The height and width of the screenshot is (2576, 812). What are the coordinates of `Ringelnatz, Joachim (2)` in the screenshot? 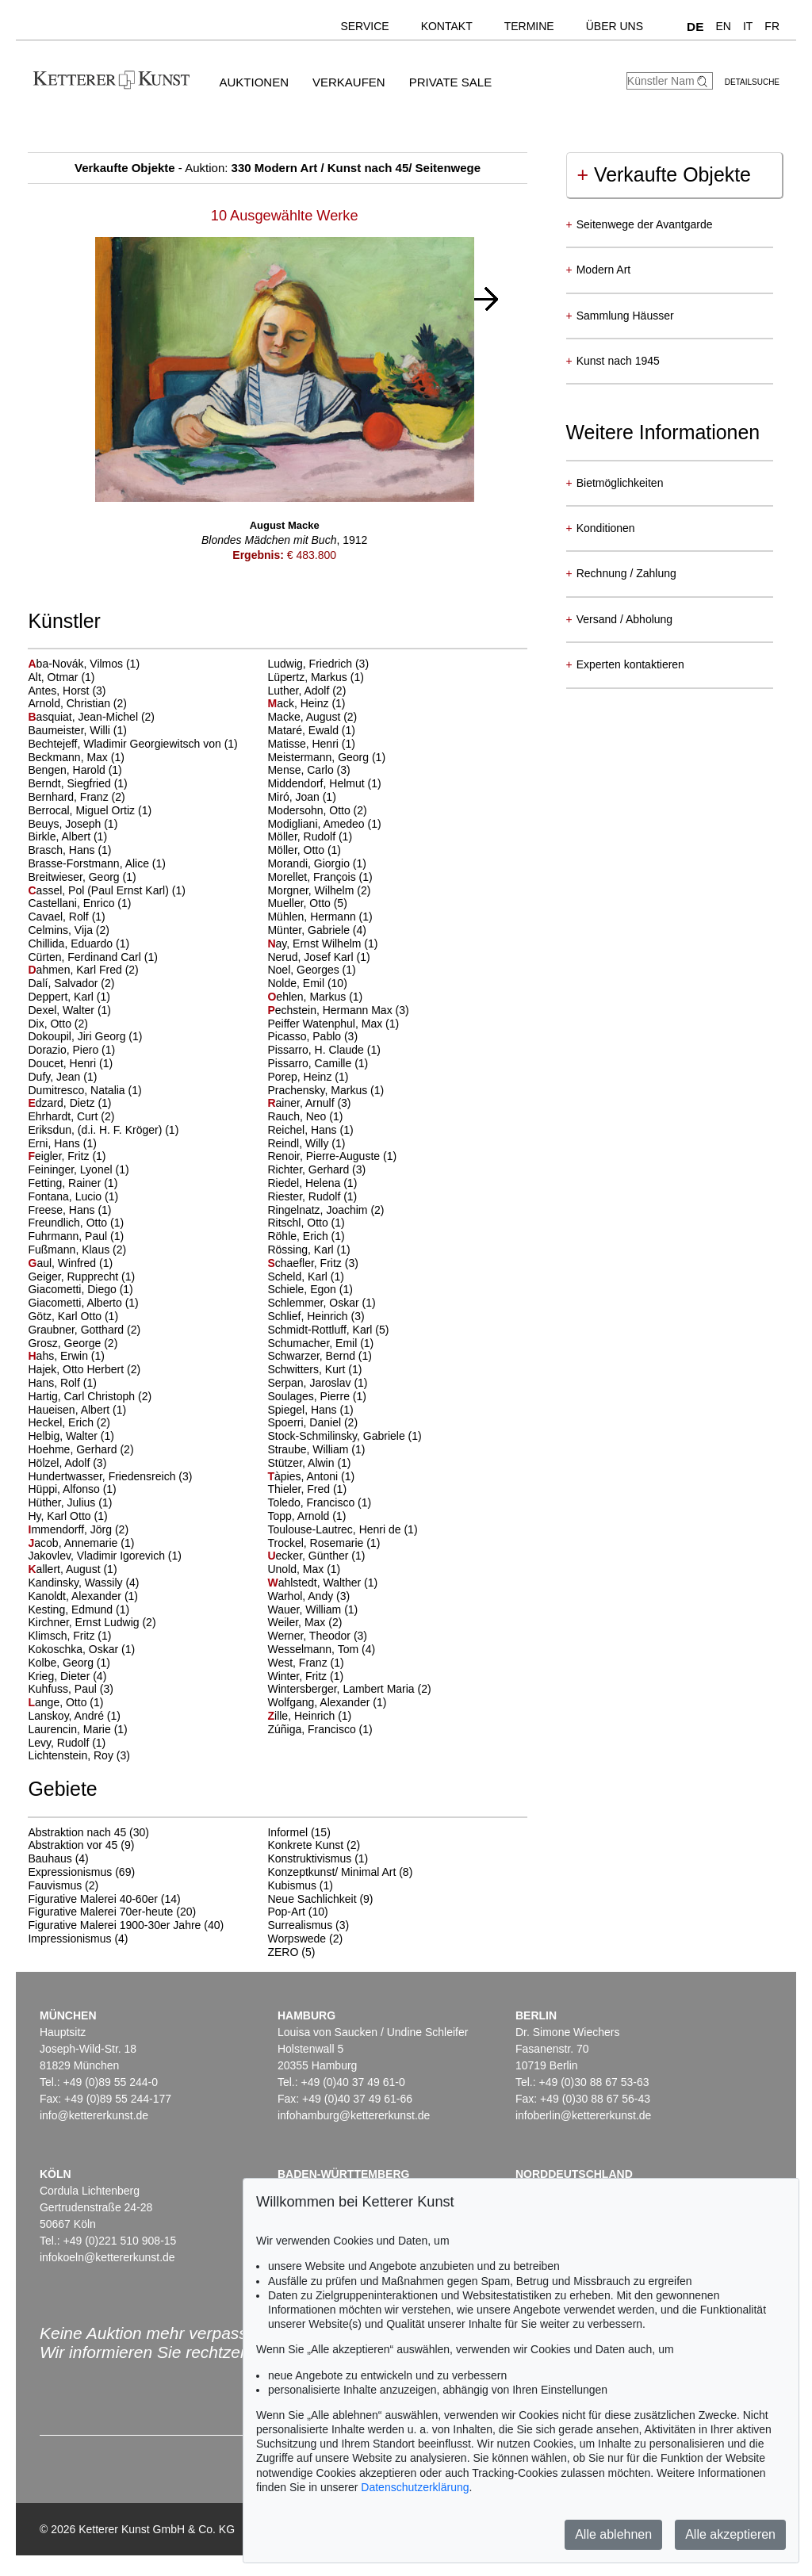 It's located at (325, 1210).